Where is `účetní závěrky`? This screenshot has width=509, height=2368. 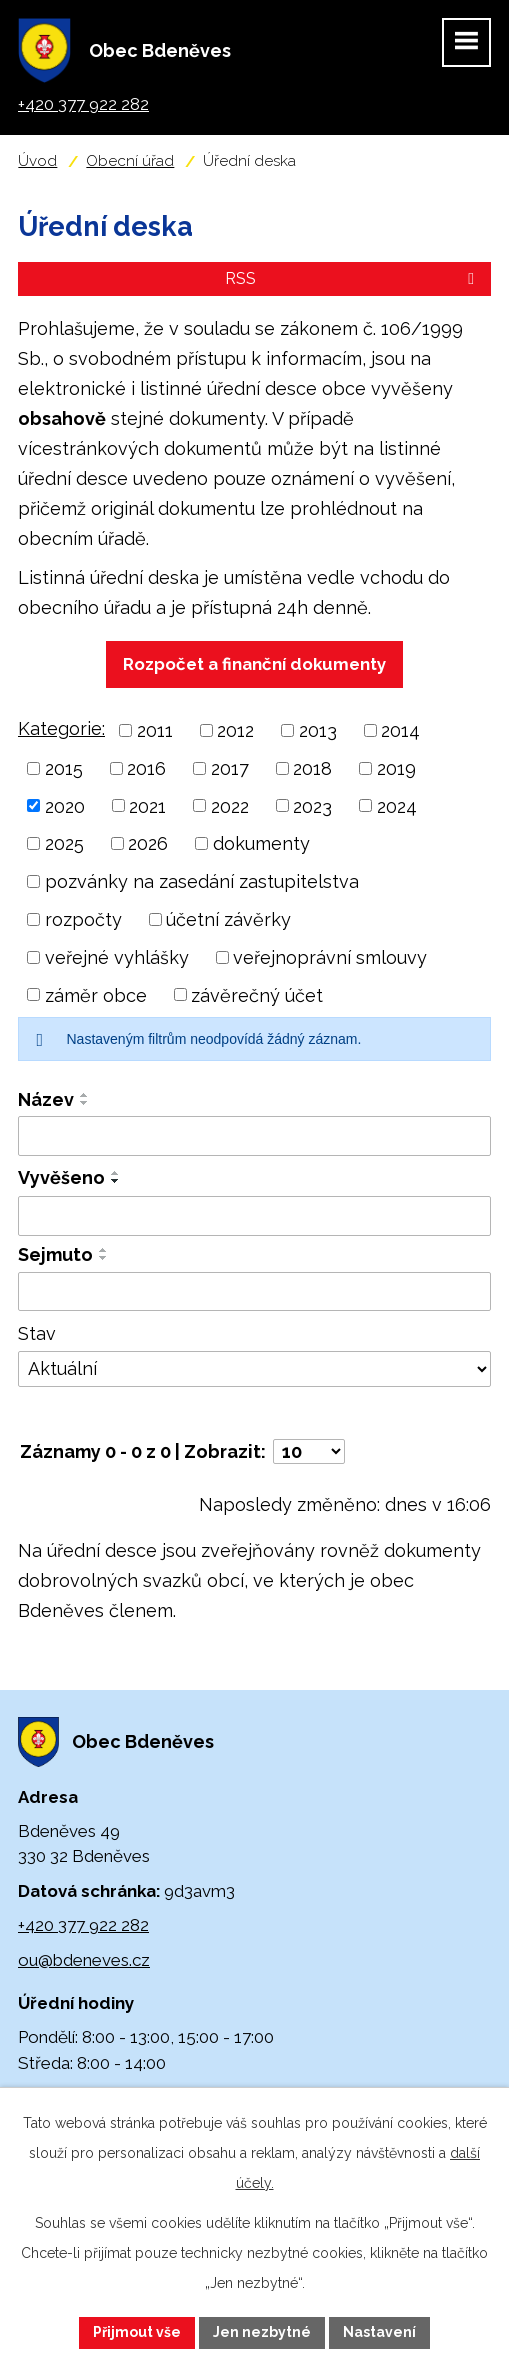 účetní závěrky is located at coordinates (228, 919).